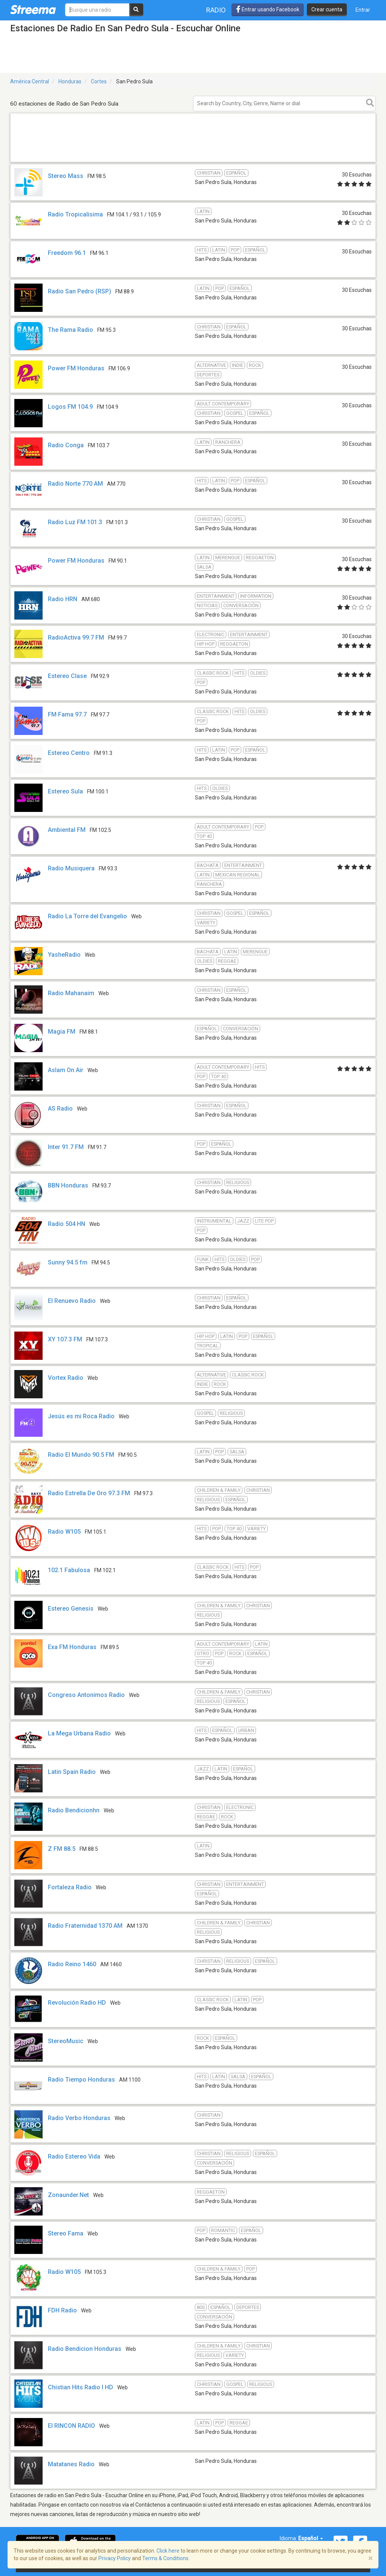 The height and width of the screenshot is (2576, 386). Describe the element at coordinates (60, 1108) in the screenshot. I see `AS Radio` at that location.